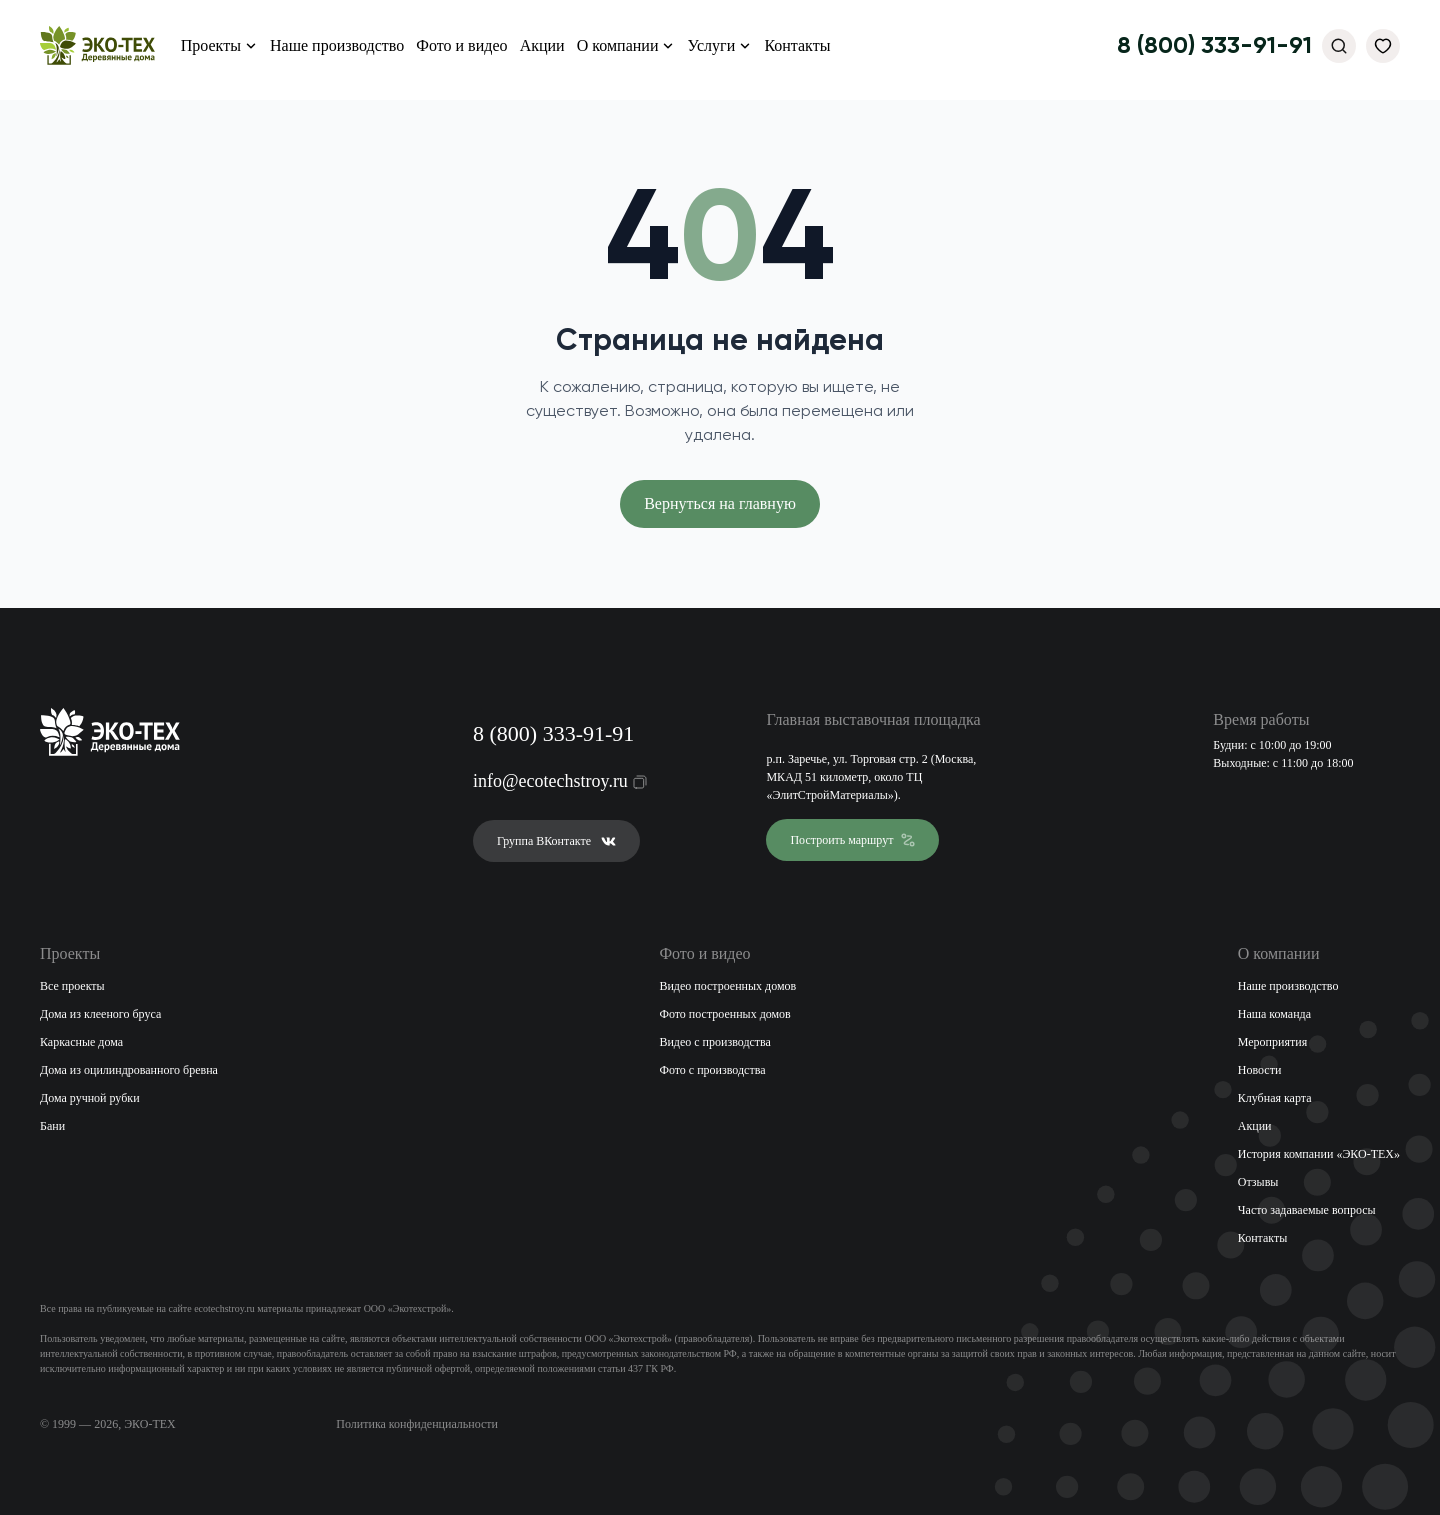 The width and height of the screenshot is (1440, 1515). I want to click on Мероприятия, so click(1272, 1042).